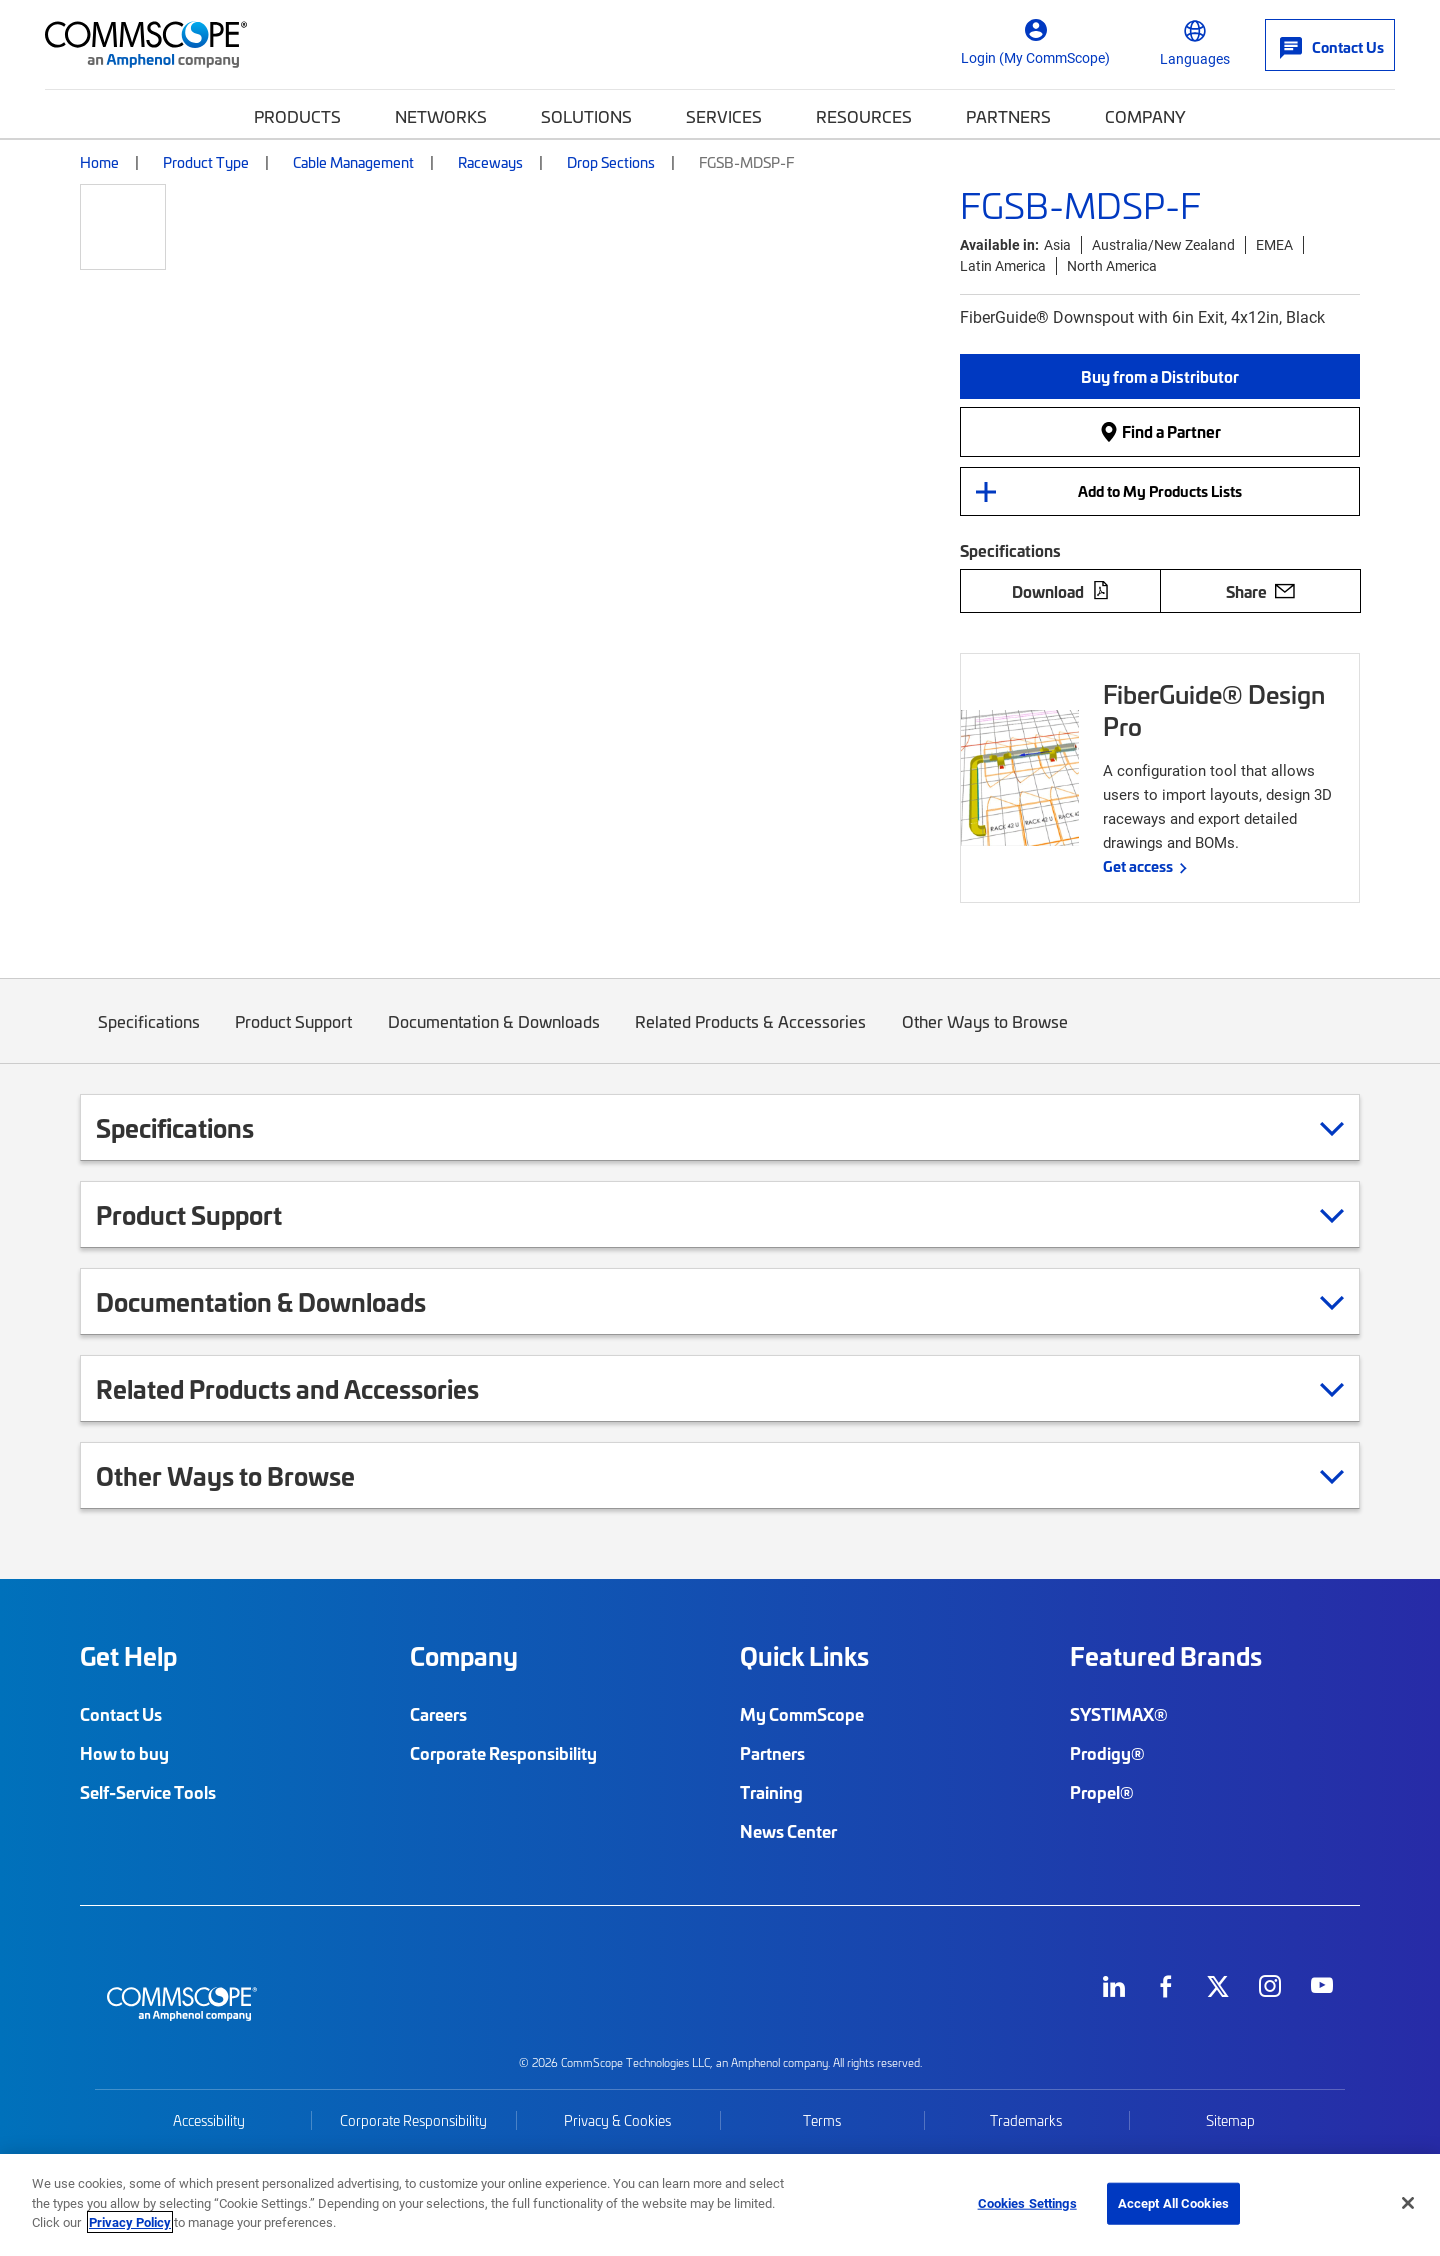 The width and height of the screenshot is (1440, 2256). Describe the element at coordinates (1061, 591) in the screenshot. I see `Download` at that location.